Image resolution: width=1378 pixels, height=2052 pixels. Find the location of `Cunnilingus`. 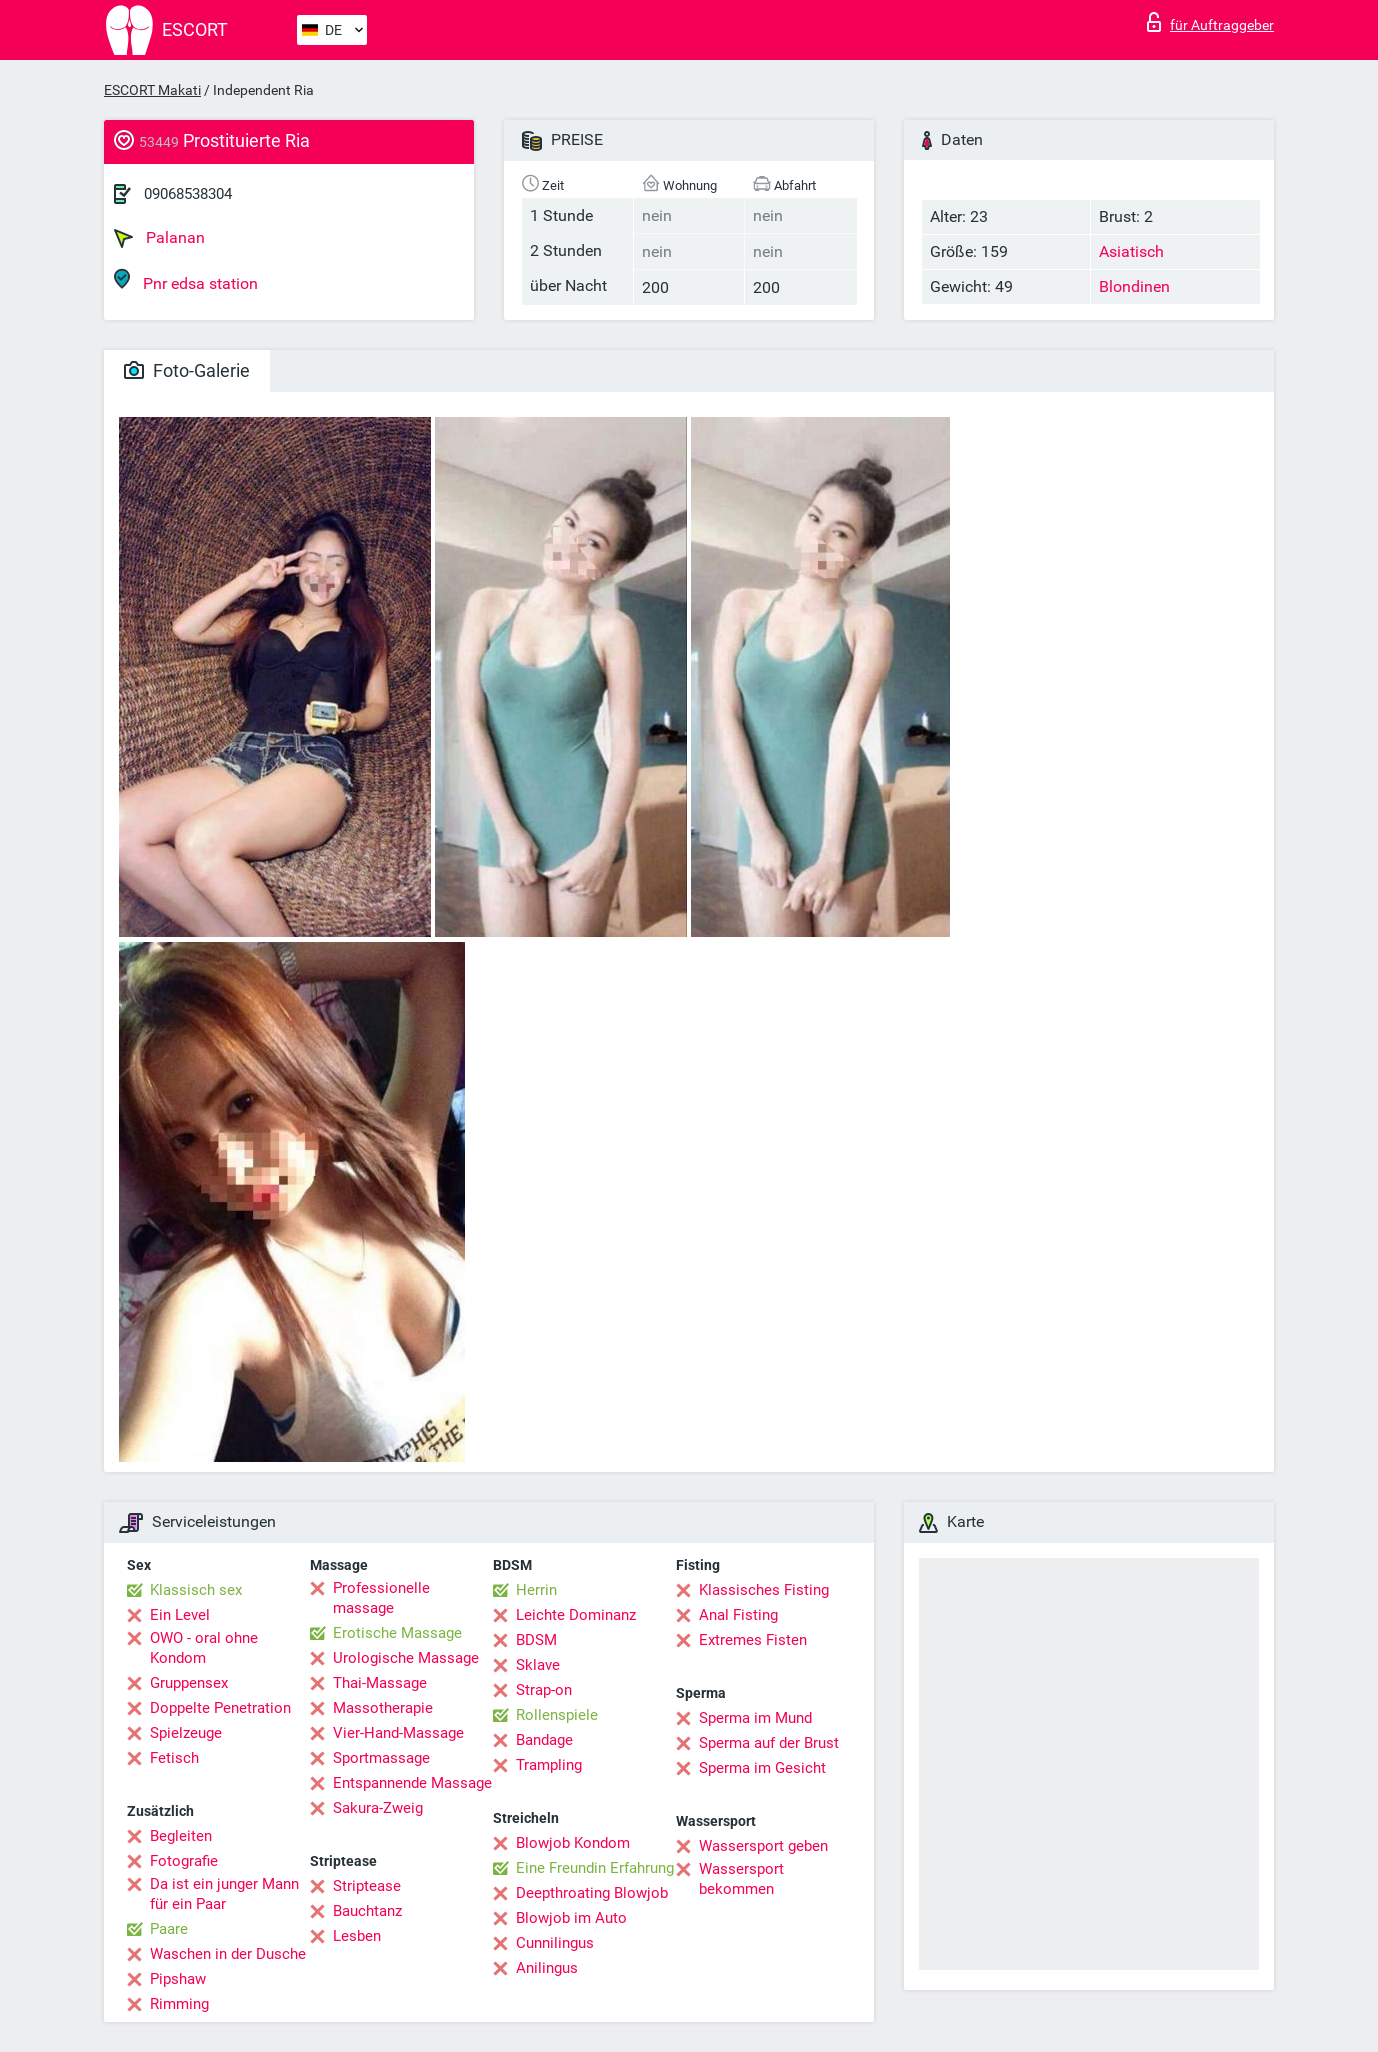

Cunnilingus is located at coordinates (555, 1943).